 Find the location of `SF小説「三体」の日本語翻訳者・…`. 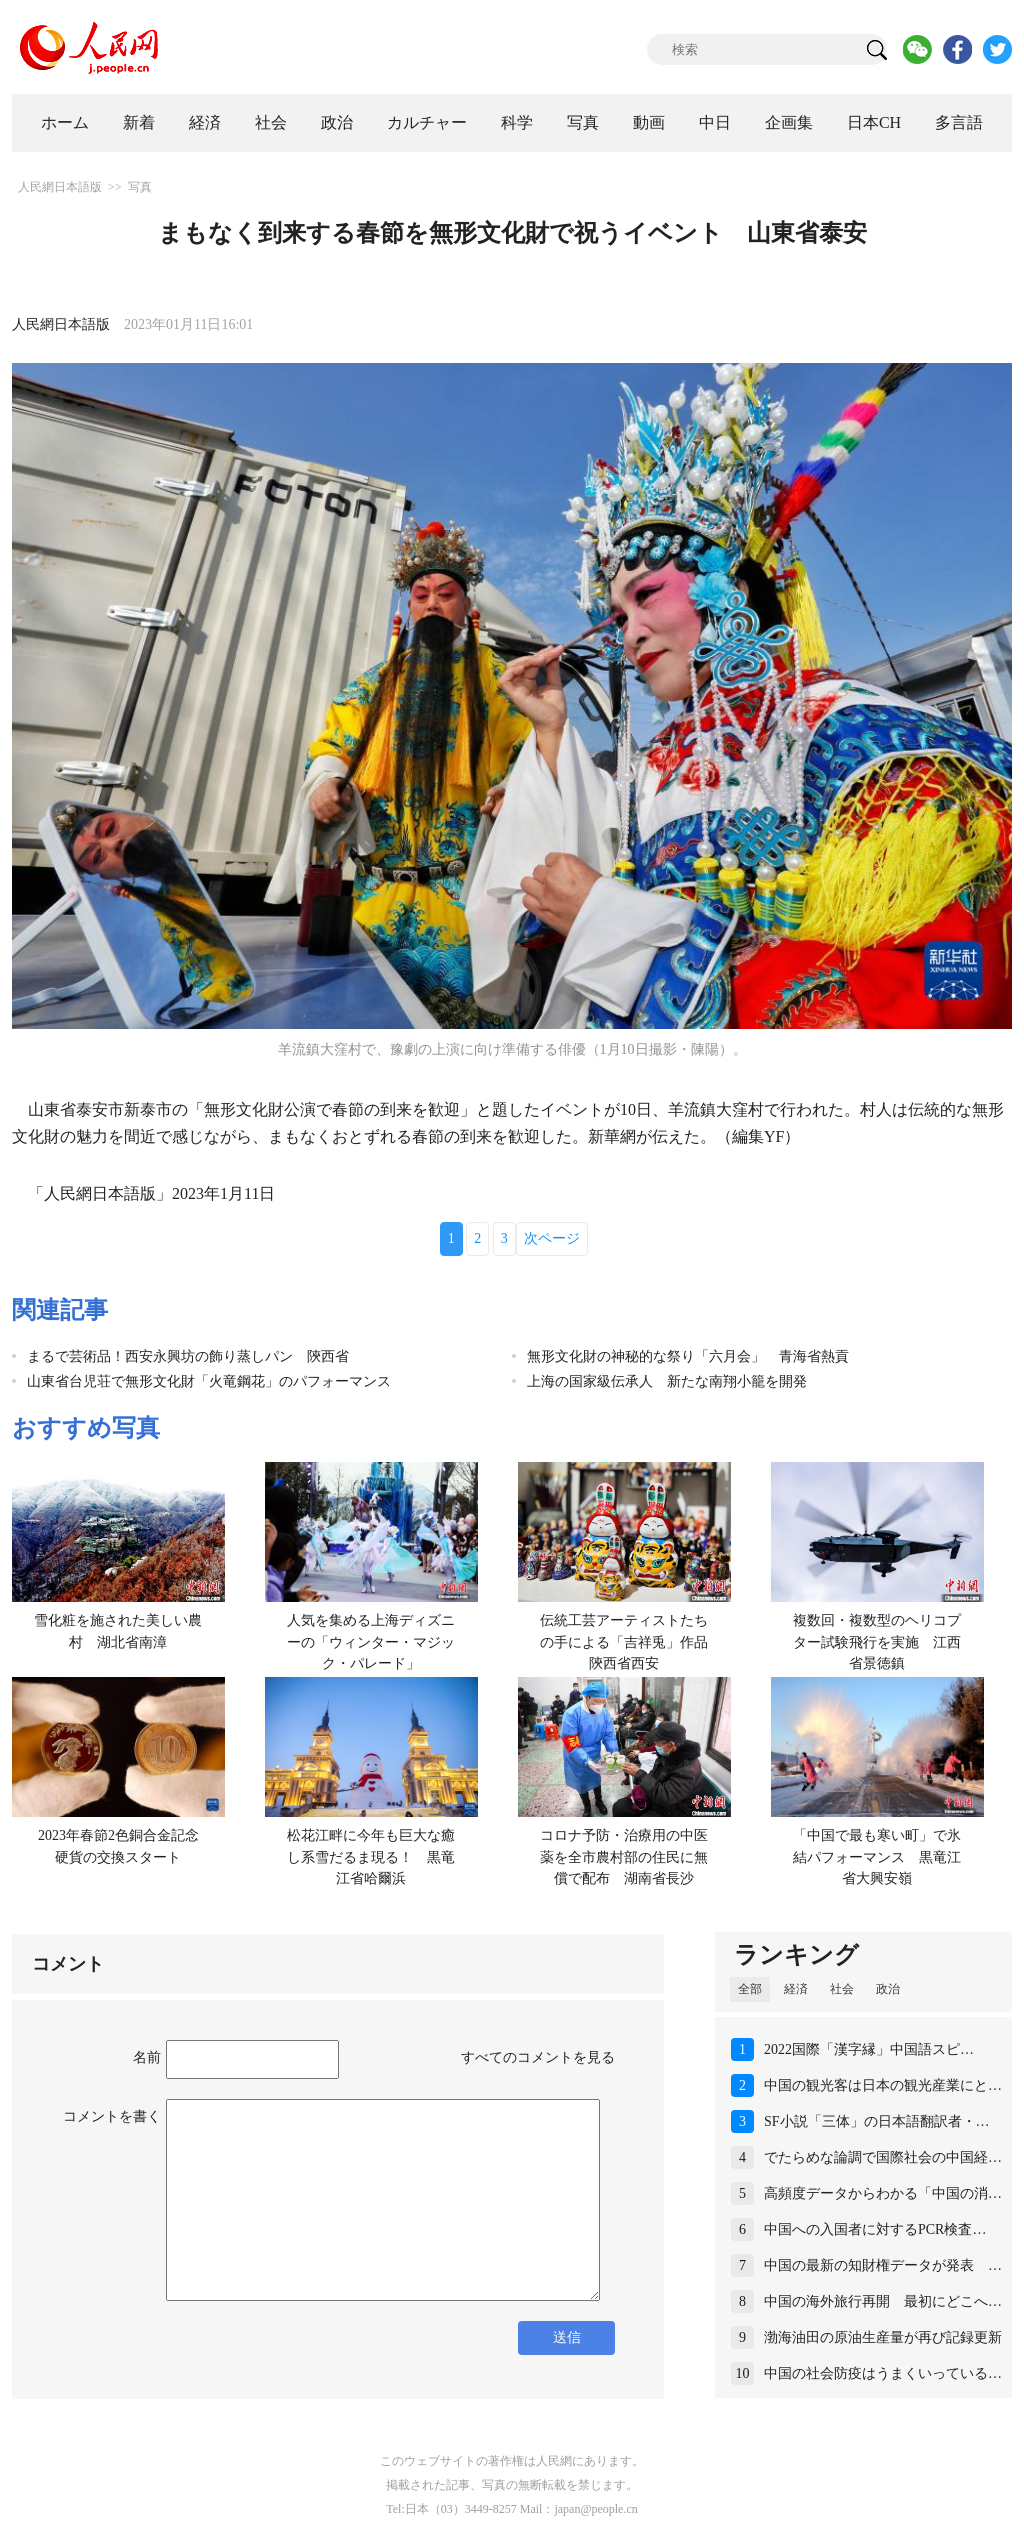

SF小説「三体」の日本語翻訳者・… is located at coordinates (877, 2121).